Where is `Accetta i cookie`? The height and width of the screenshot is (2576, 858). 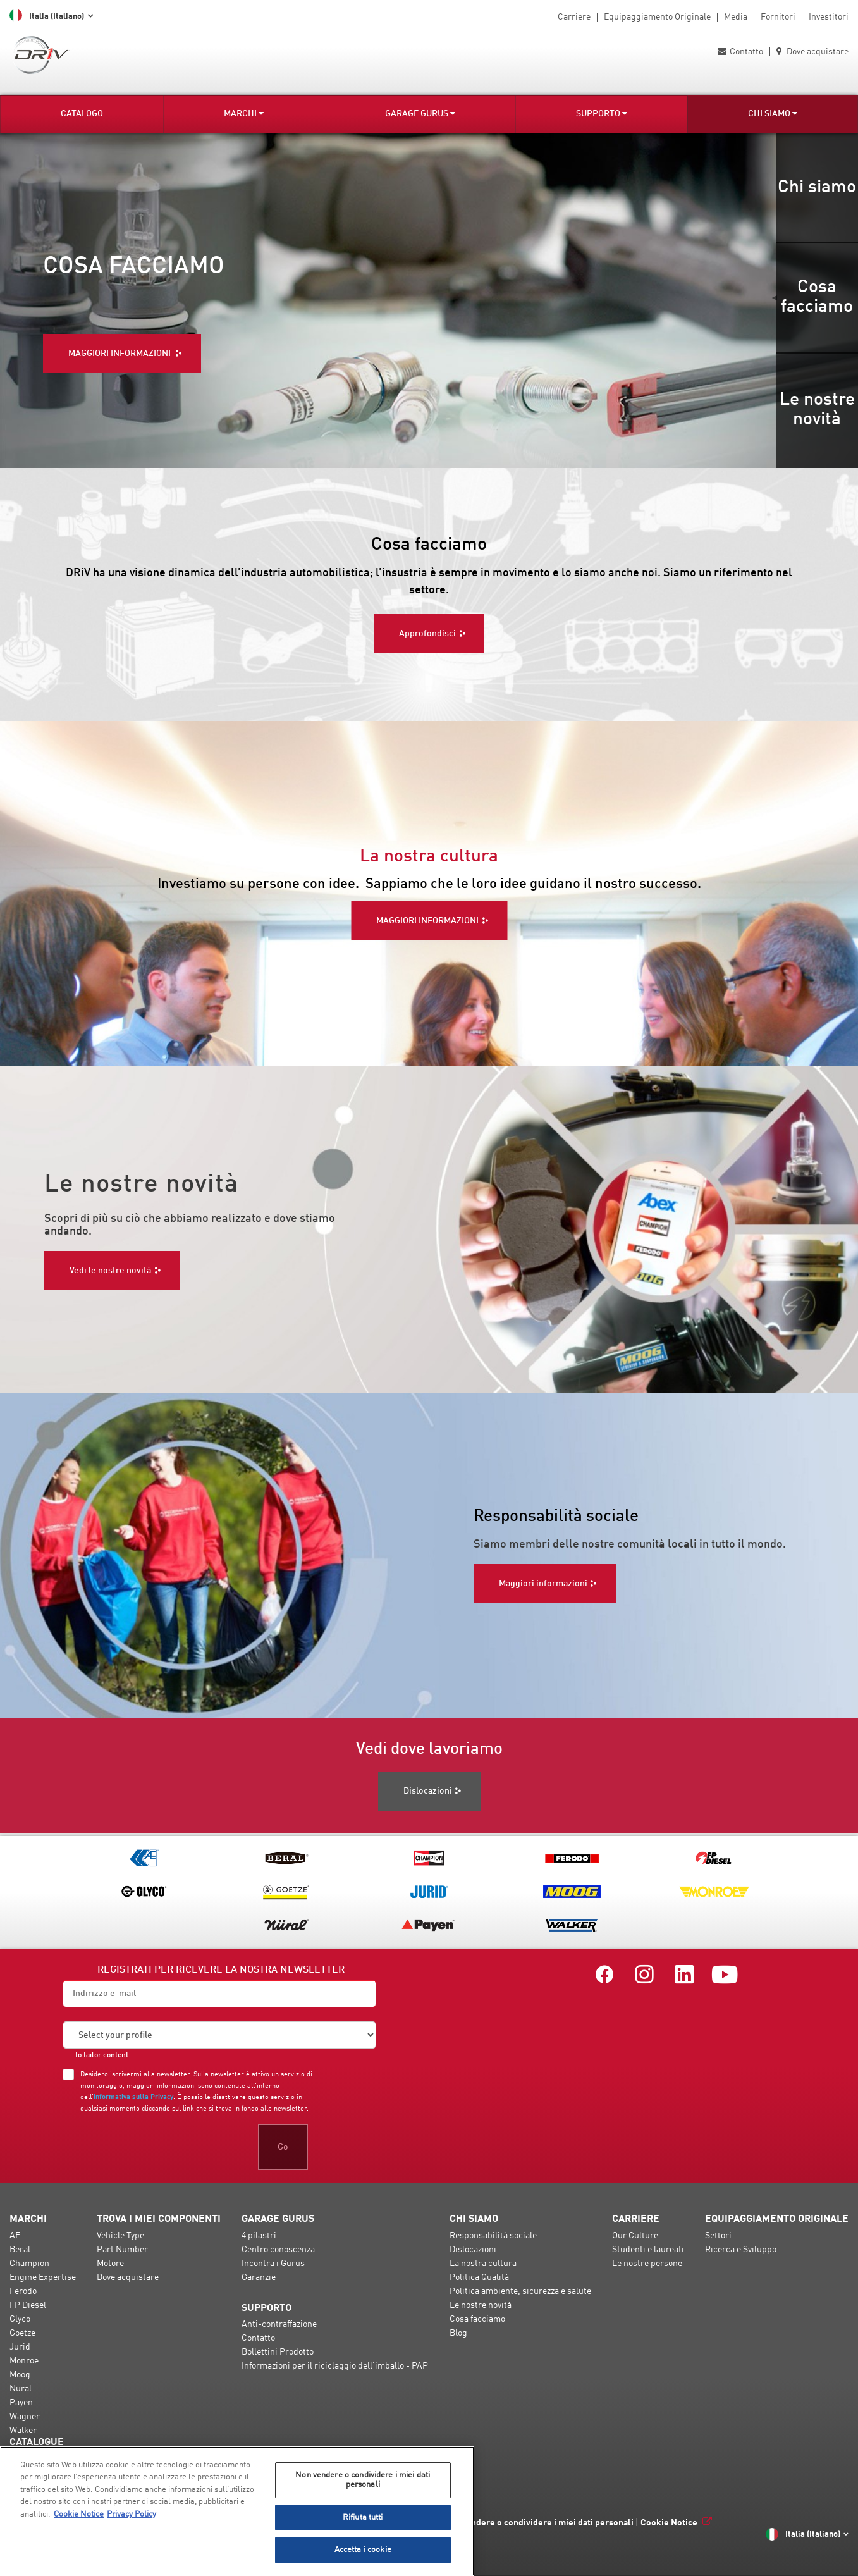
Accetta i cookie is located at coordinates (362, 2550).